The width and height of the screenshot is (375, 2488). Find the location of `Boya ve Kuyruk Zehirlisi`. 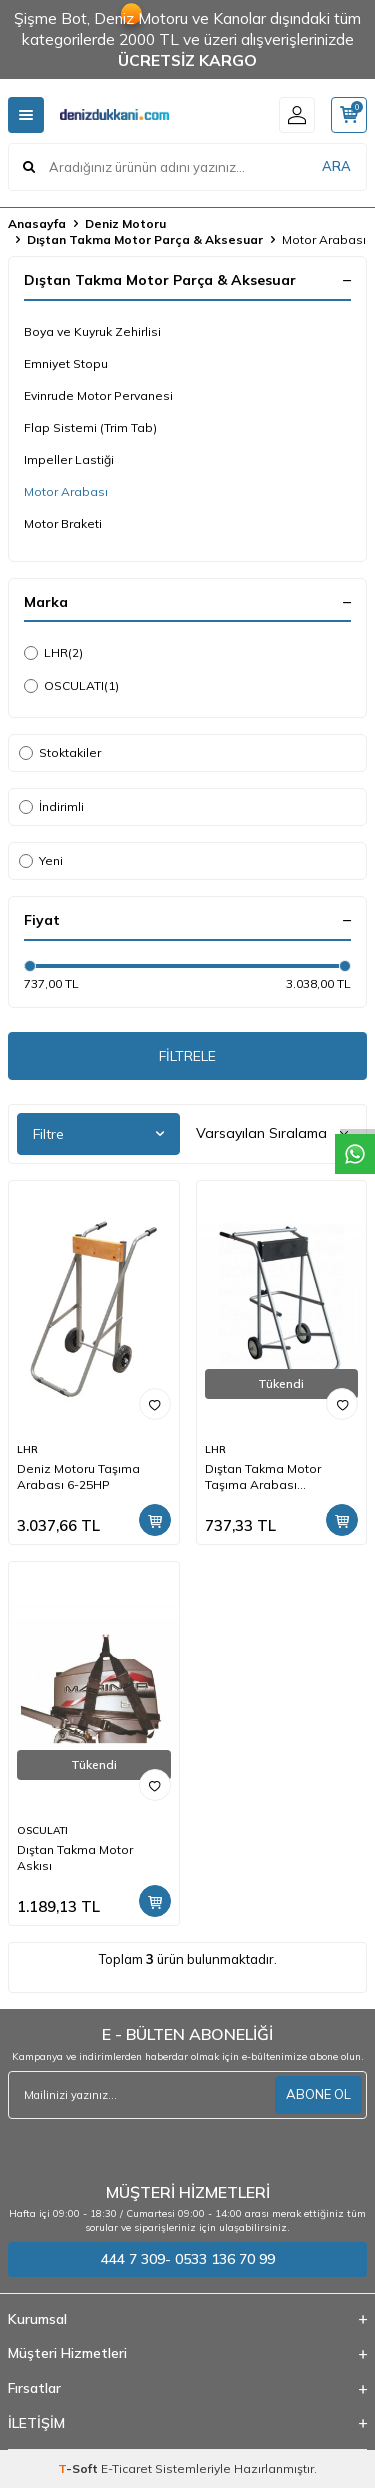

Boya ve Kuyruk Zehirlisi is located at coordinates (92, 331).